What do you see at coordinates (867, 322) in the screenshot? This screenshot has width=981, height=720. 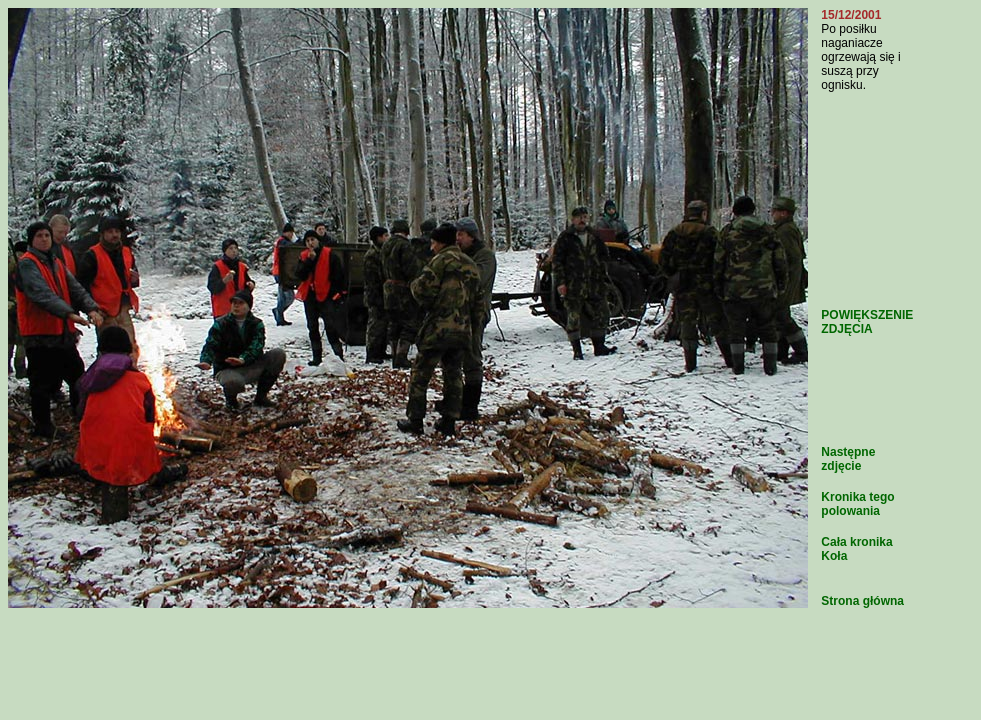 I see `POWIĘKSZENIE ZDJĘCIA` at bounding box center [867, 322].